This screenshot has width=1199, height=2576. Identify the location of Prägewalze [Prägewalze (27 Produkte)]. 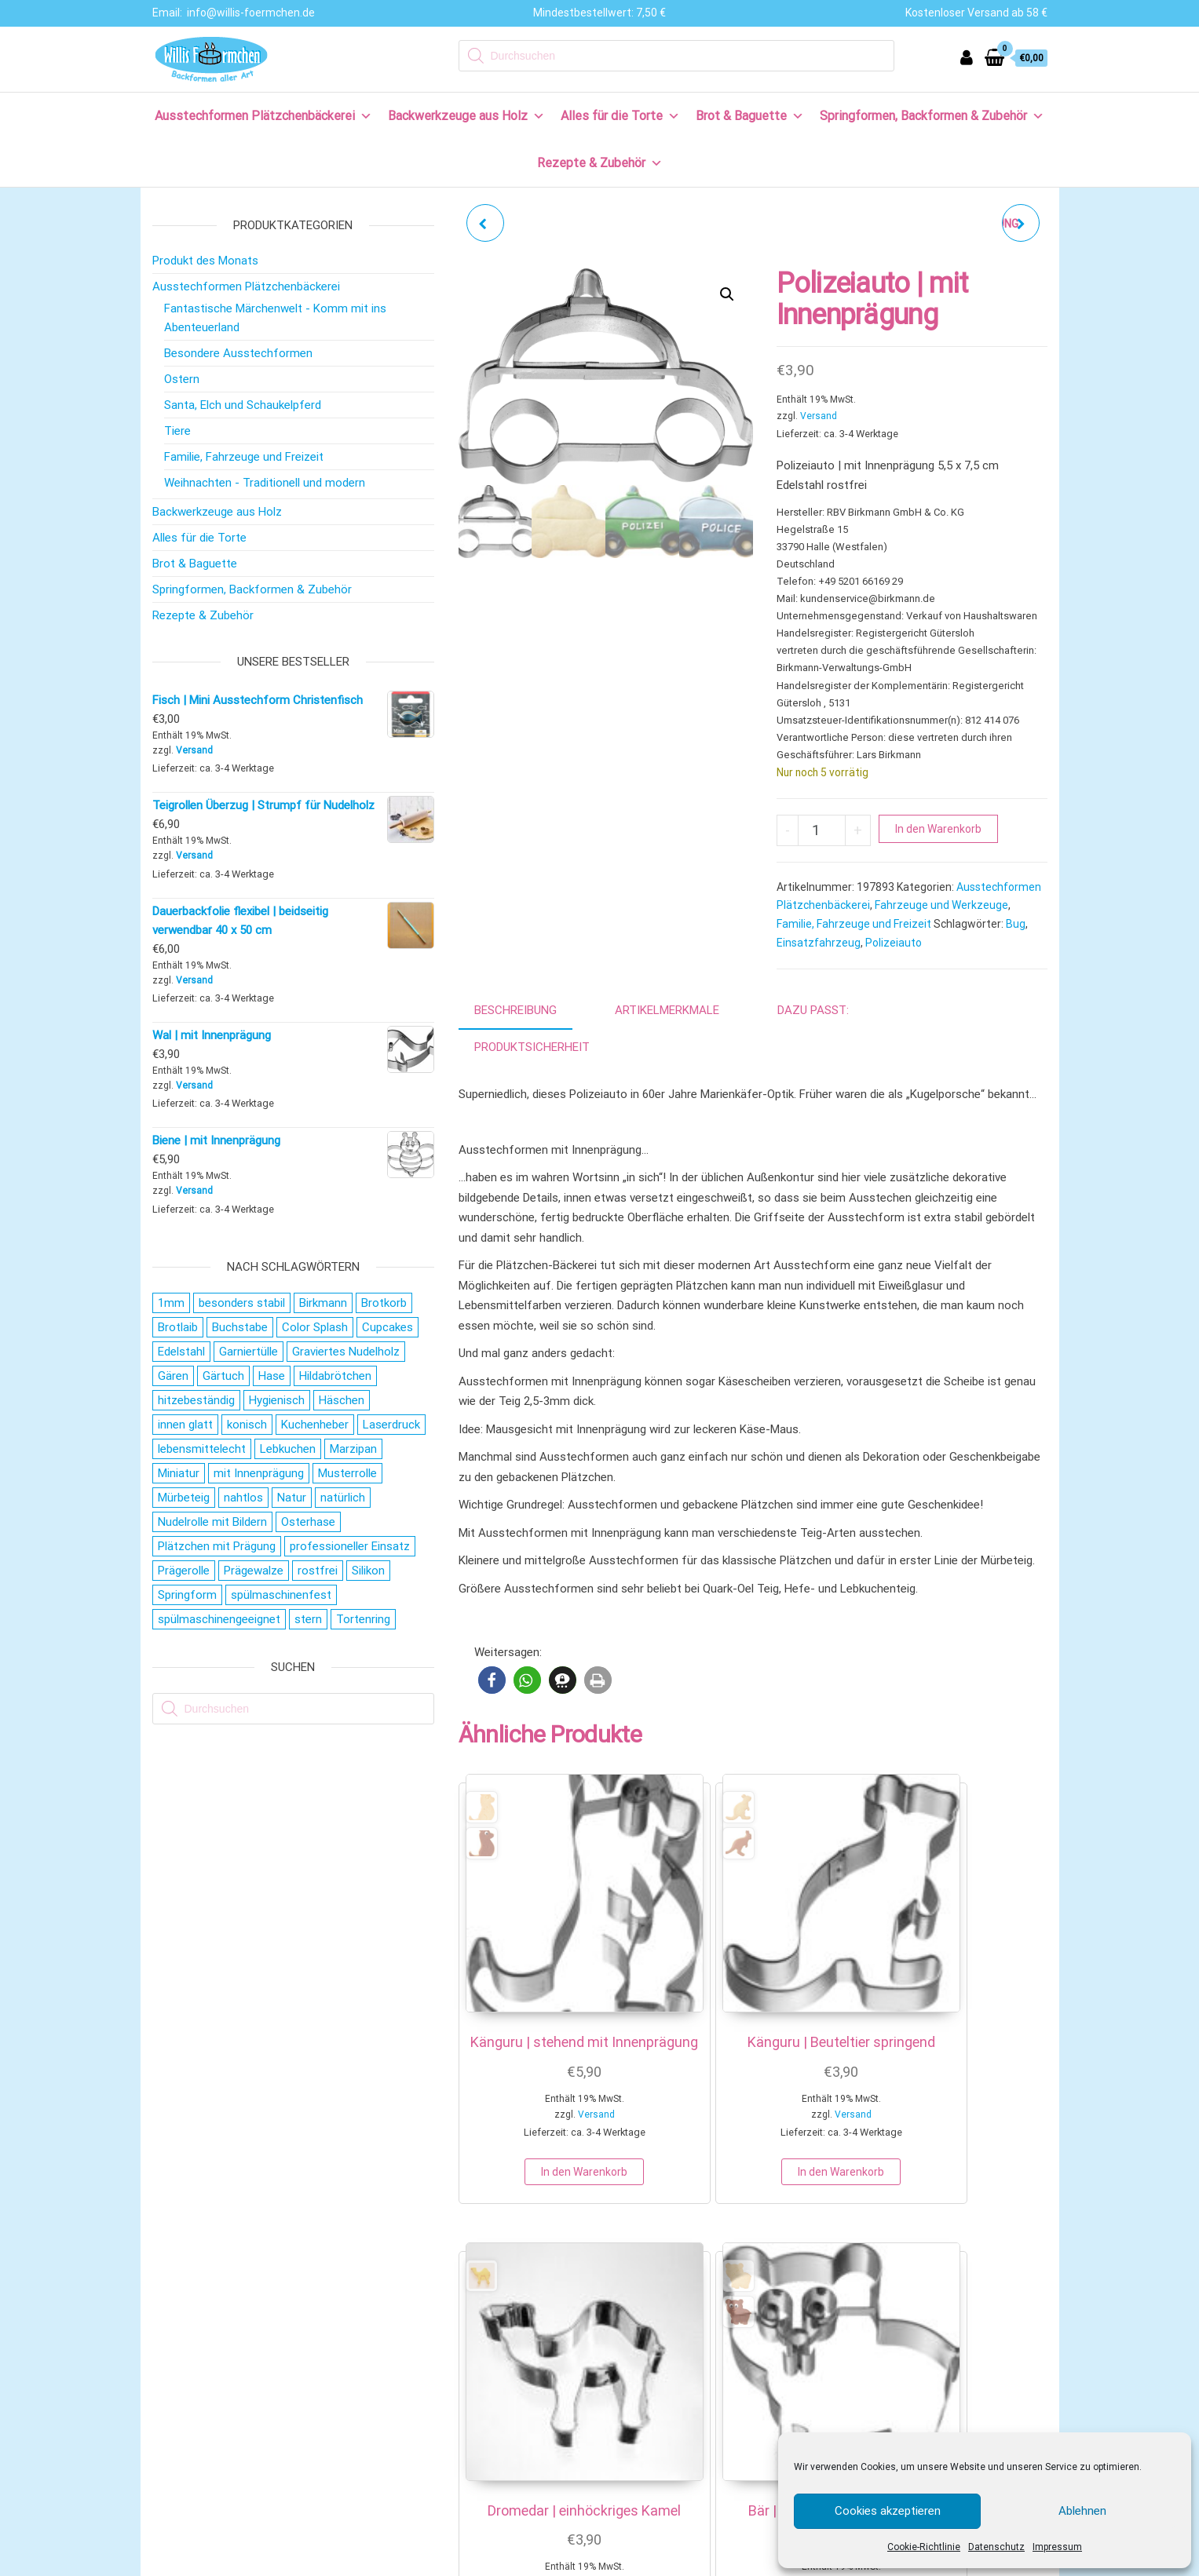
(253, 1570).